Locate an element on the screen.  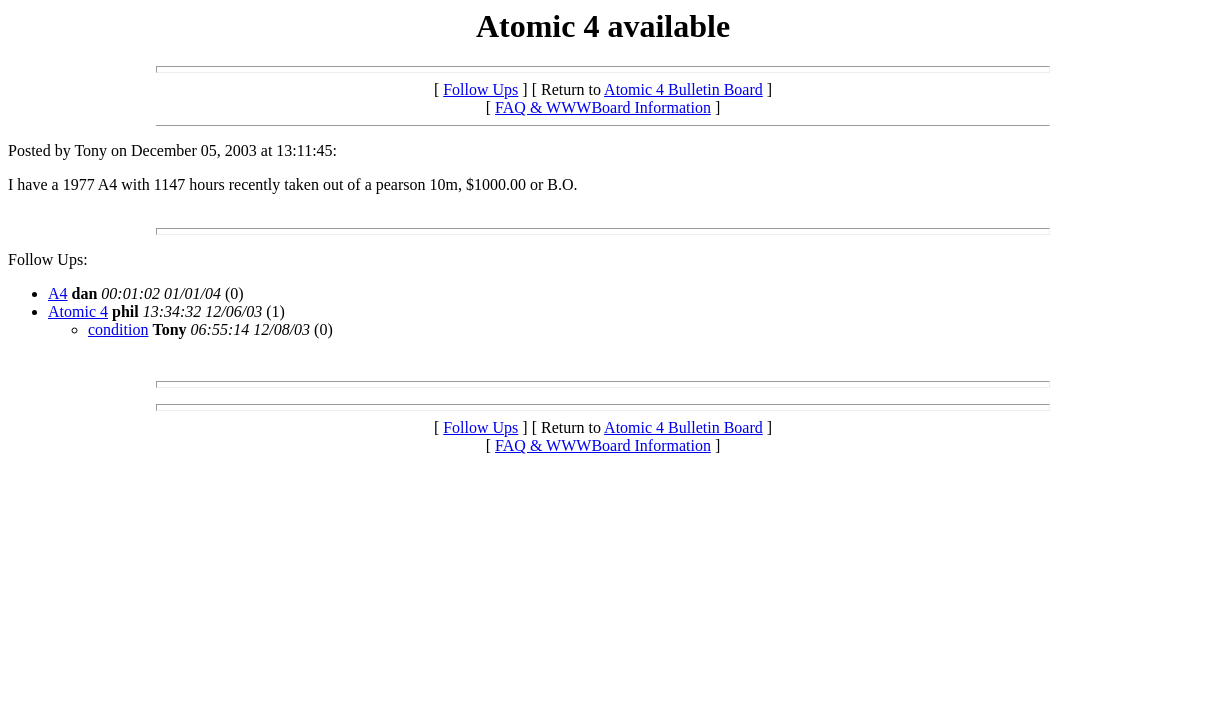
Atomic 4 is located at coordinates (78, 311).